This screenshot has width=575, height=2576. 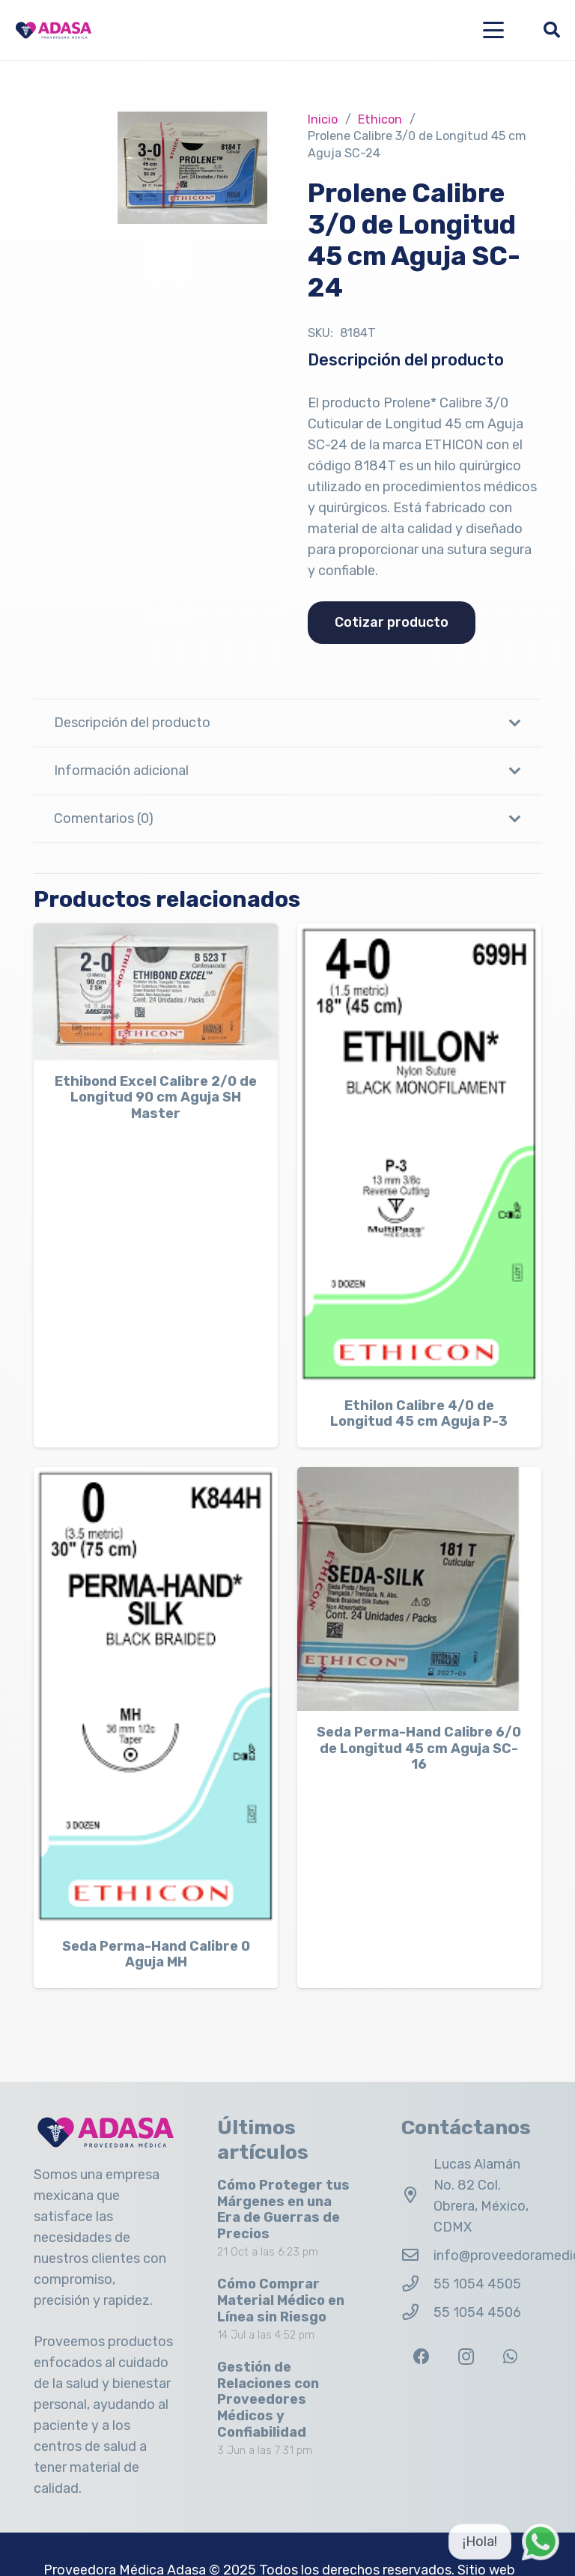 I want to click on Cómo Proteger tus Márgenes en una Era de Guerras de Precios, so click(x=283, y=2209).